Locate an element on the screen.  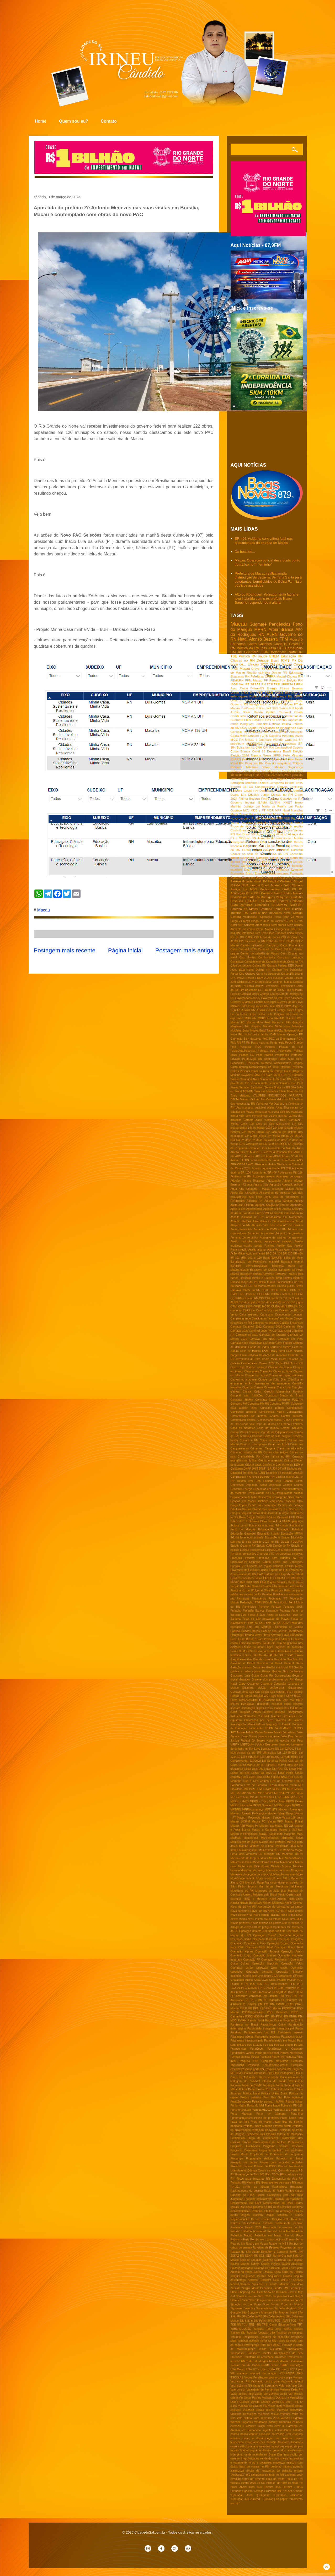
George Soares is located at coordinates (269, 993).